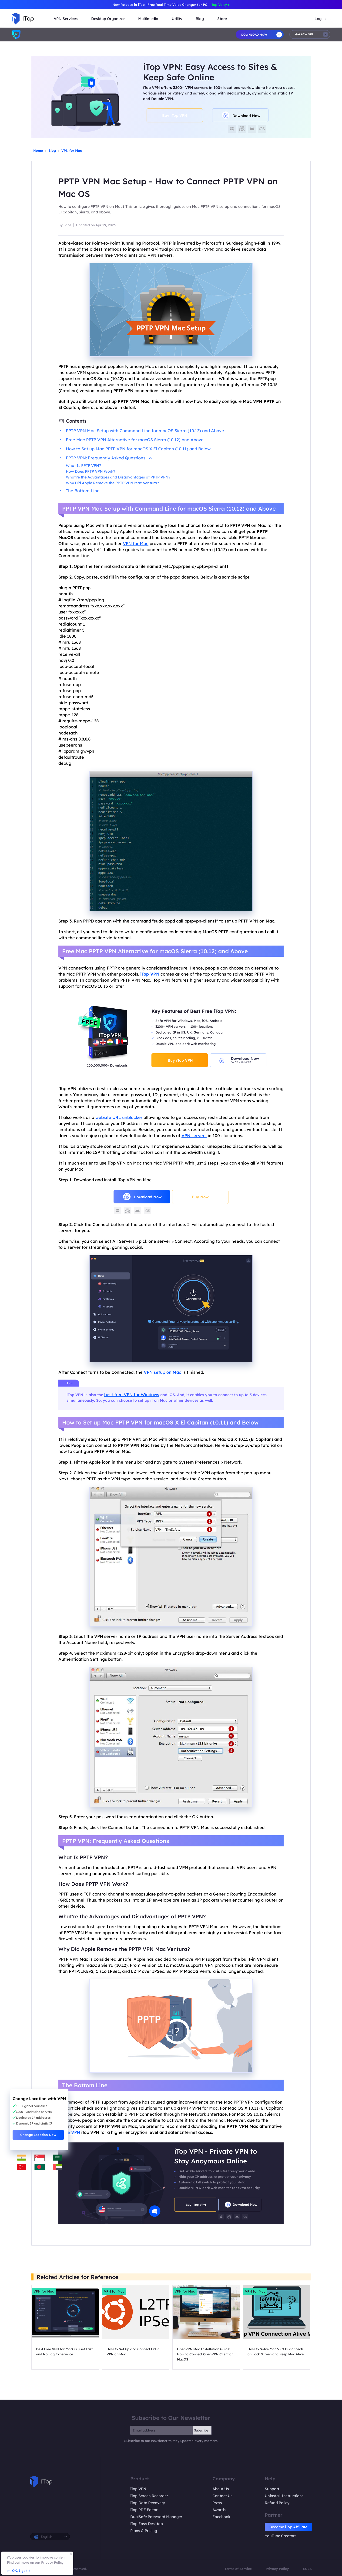  Describe the element at coordinates (83, 465) in the screenshot. I see `What Is PPTP VPN?` at that location.